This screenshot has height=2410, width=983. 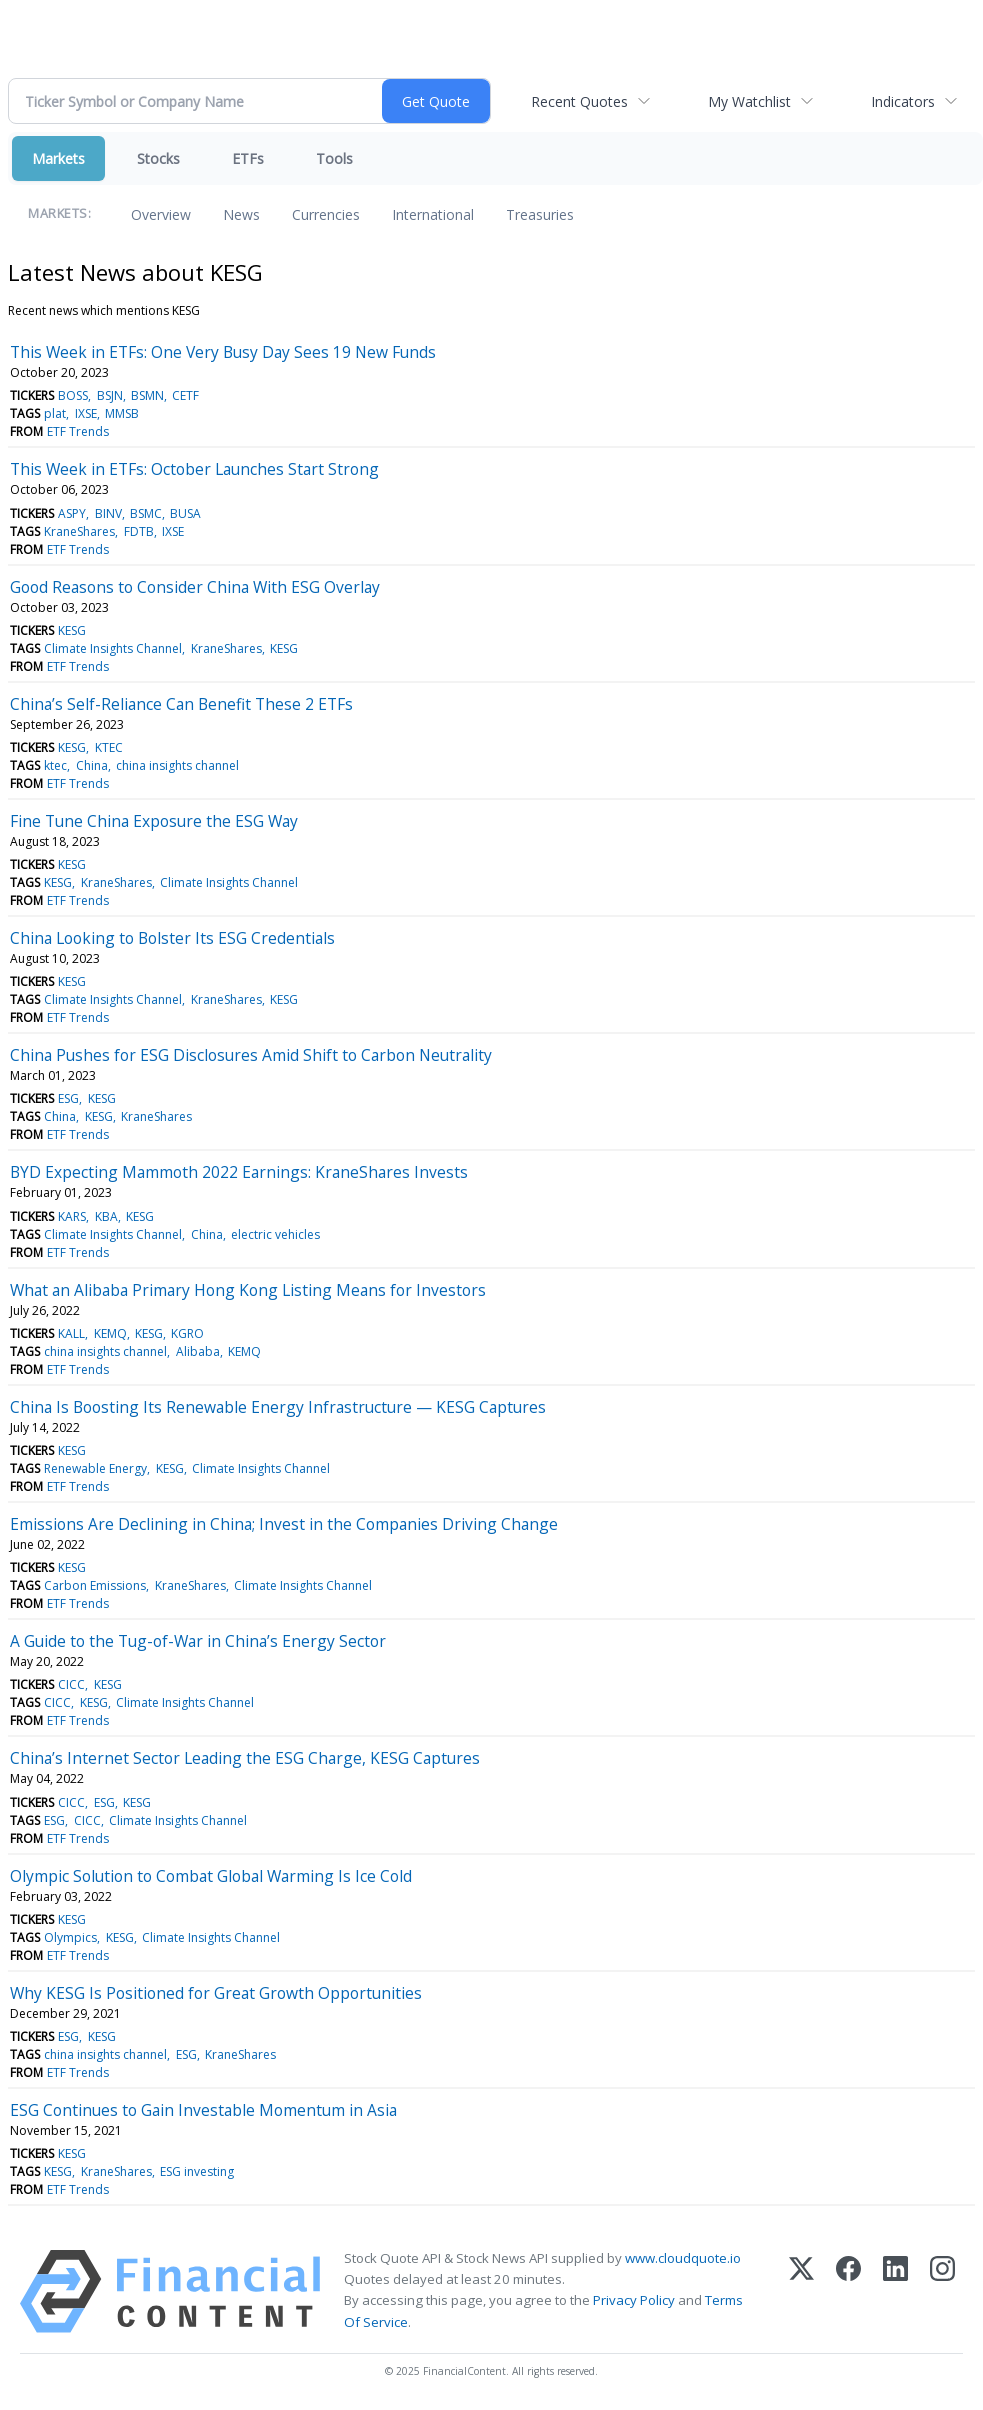 I want to click on Alibaba, so click(x=198, y=1351).